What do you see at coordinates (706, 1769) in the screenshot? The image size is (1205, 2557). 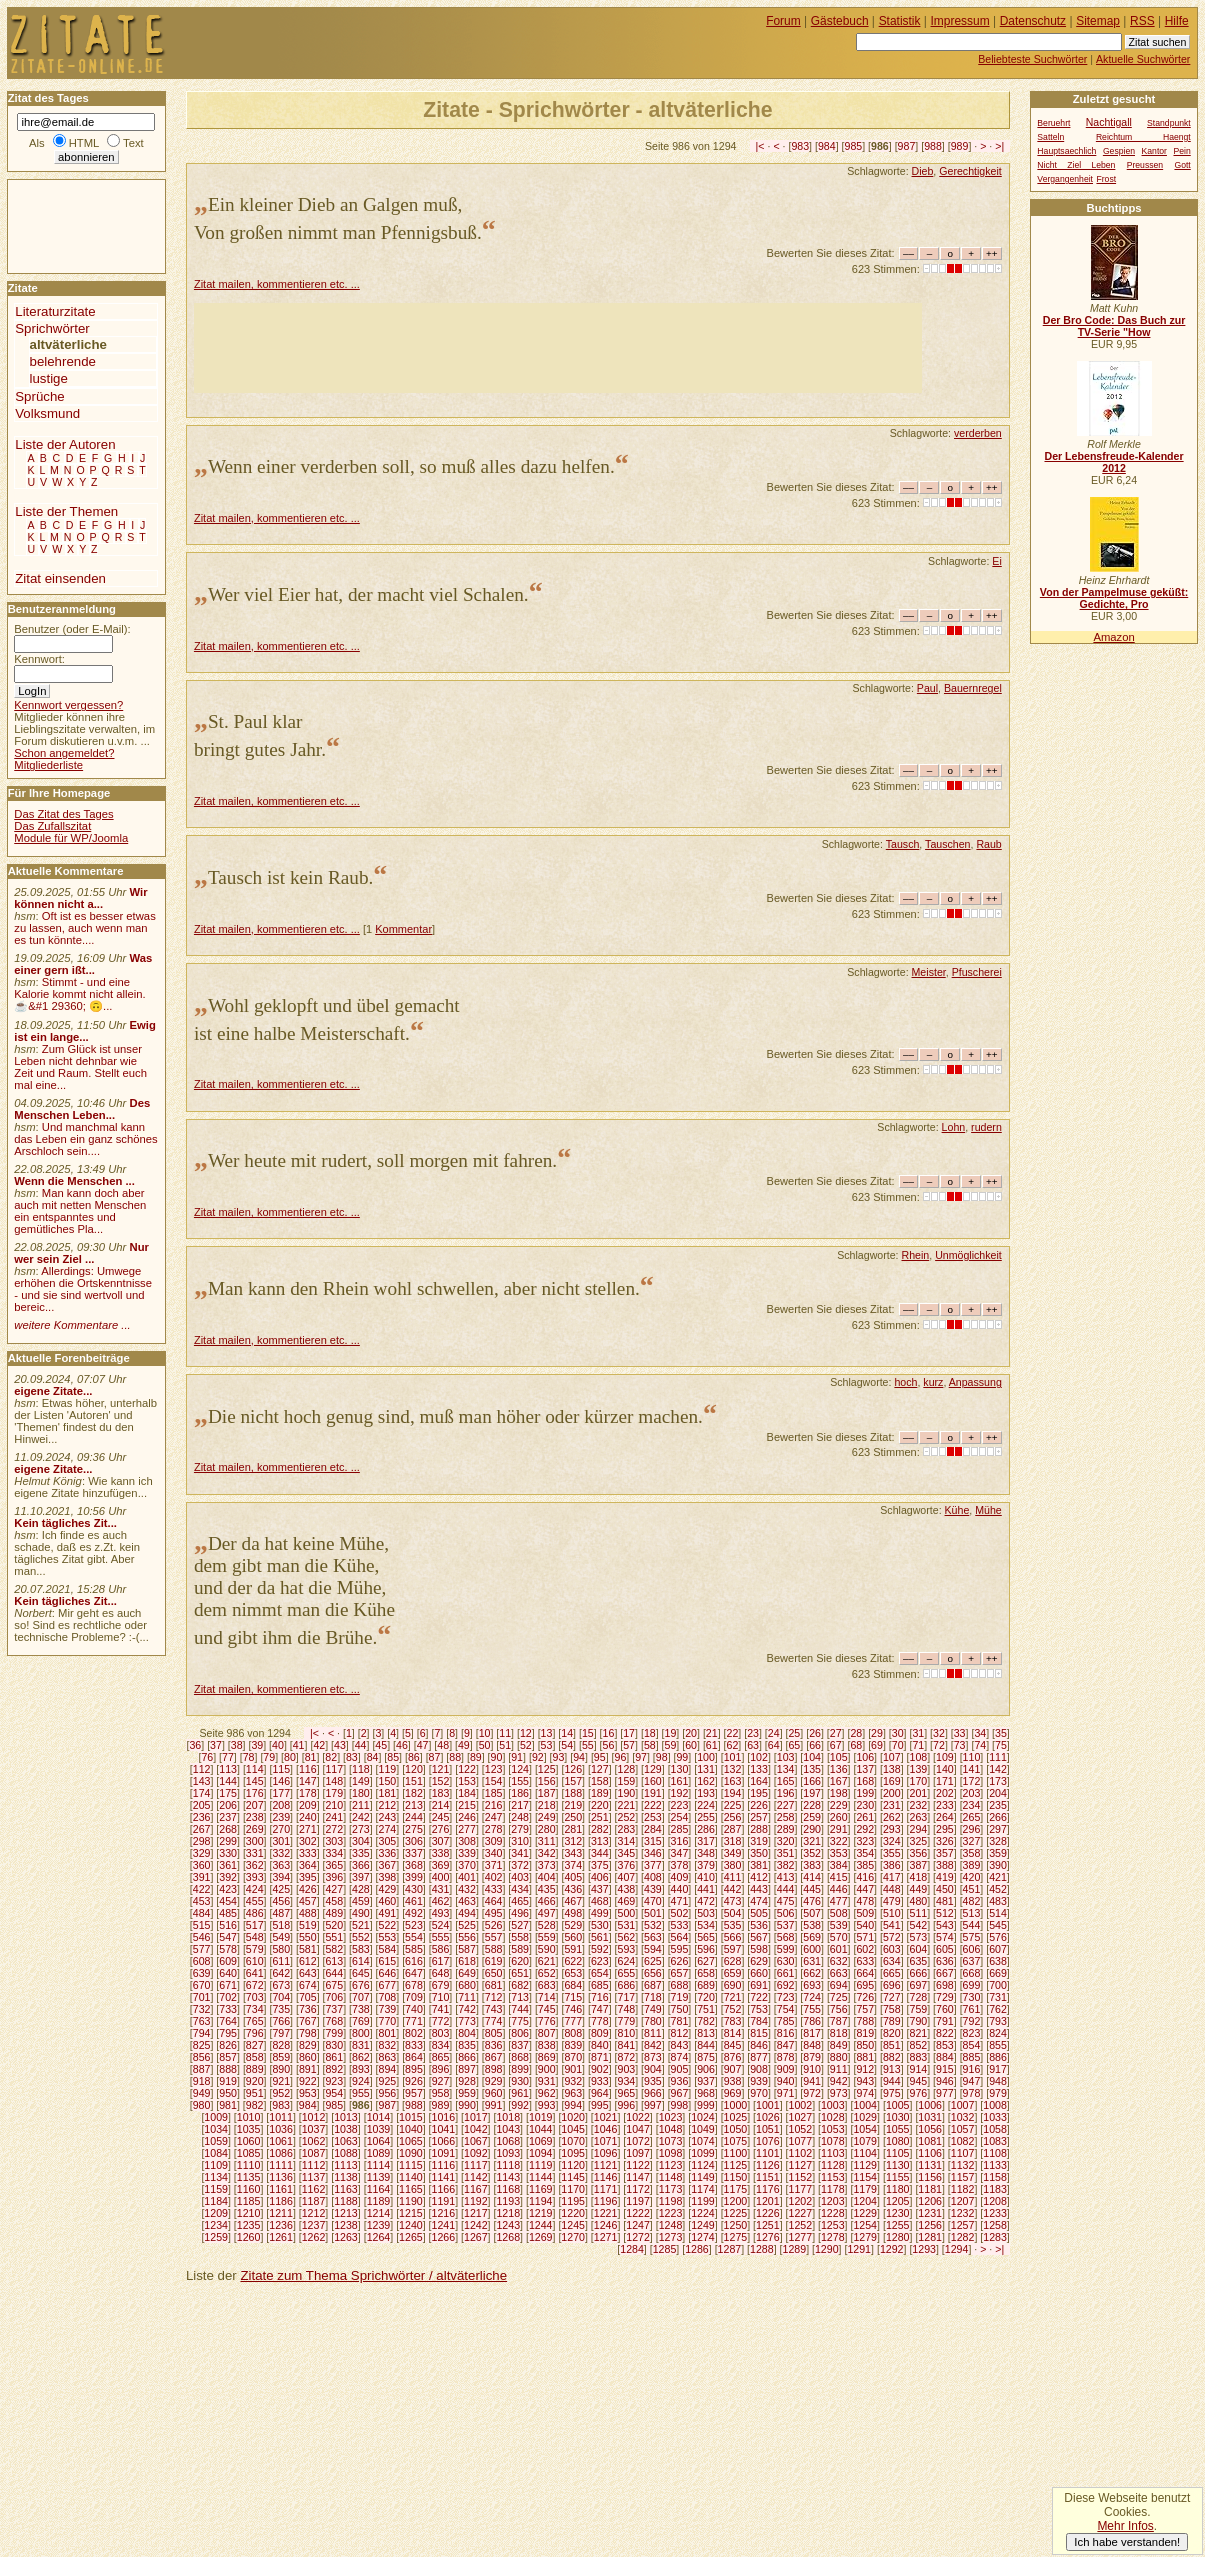 I see `131` at bounding box center [706, 1769].